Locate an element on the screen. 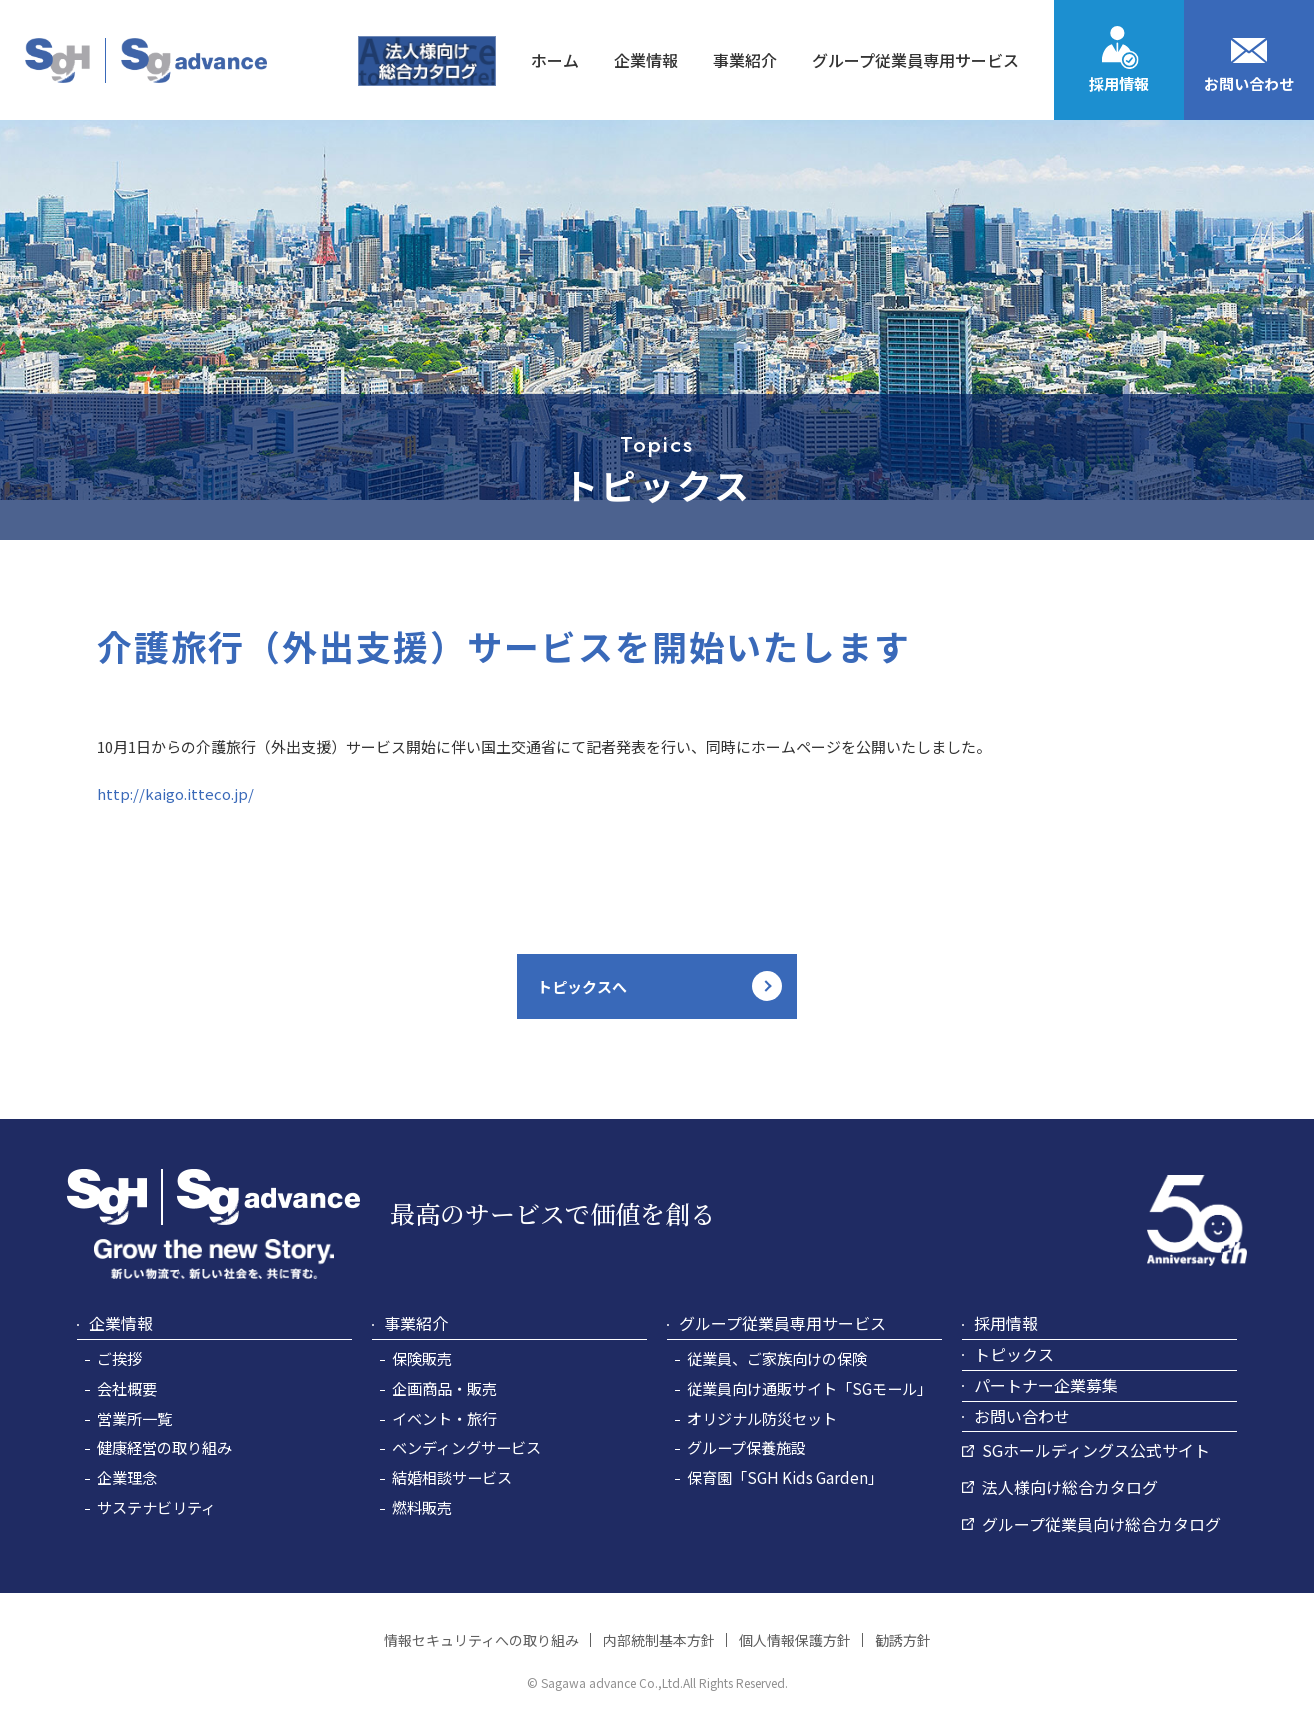 Image resolution: width=1314 pixels, height=1718 pixels. グループ保養施設 is located at coordinates (746, 1447).